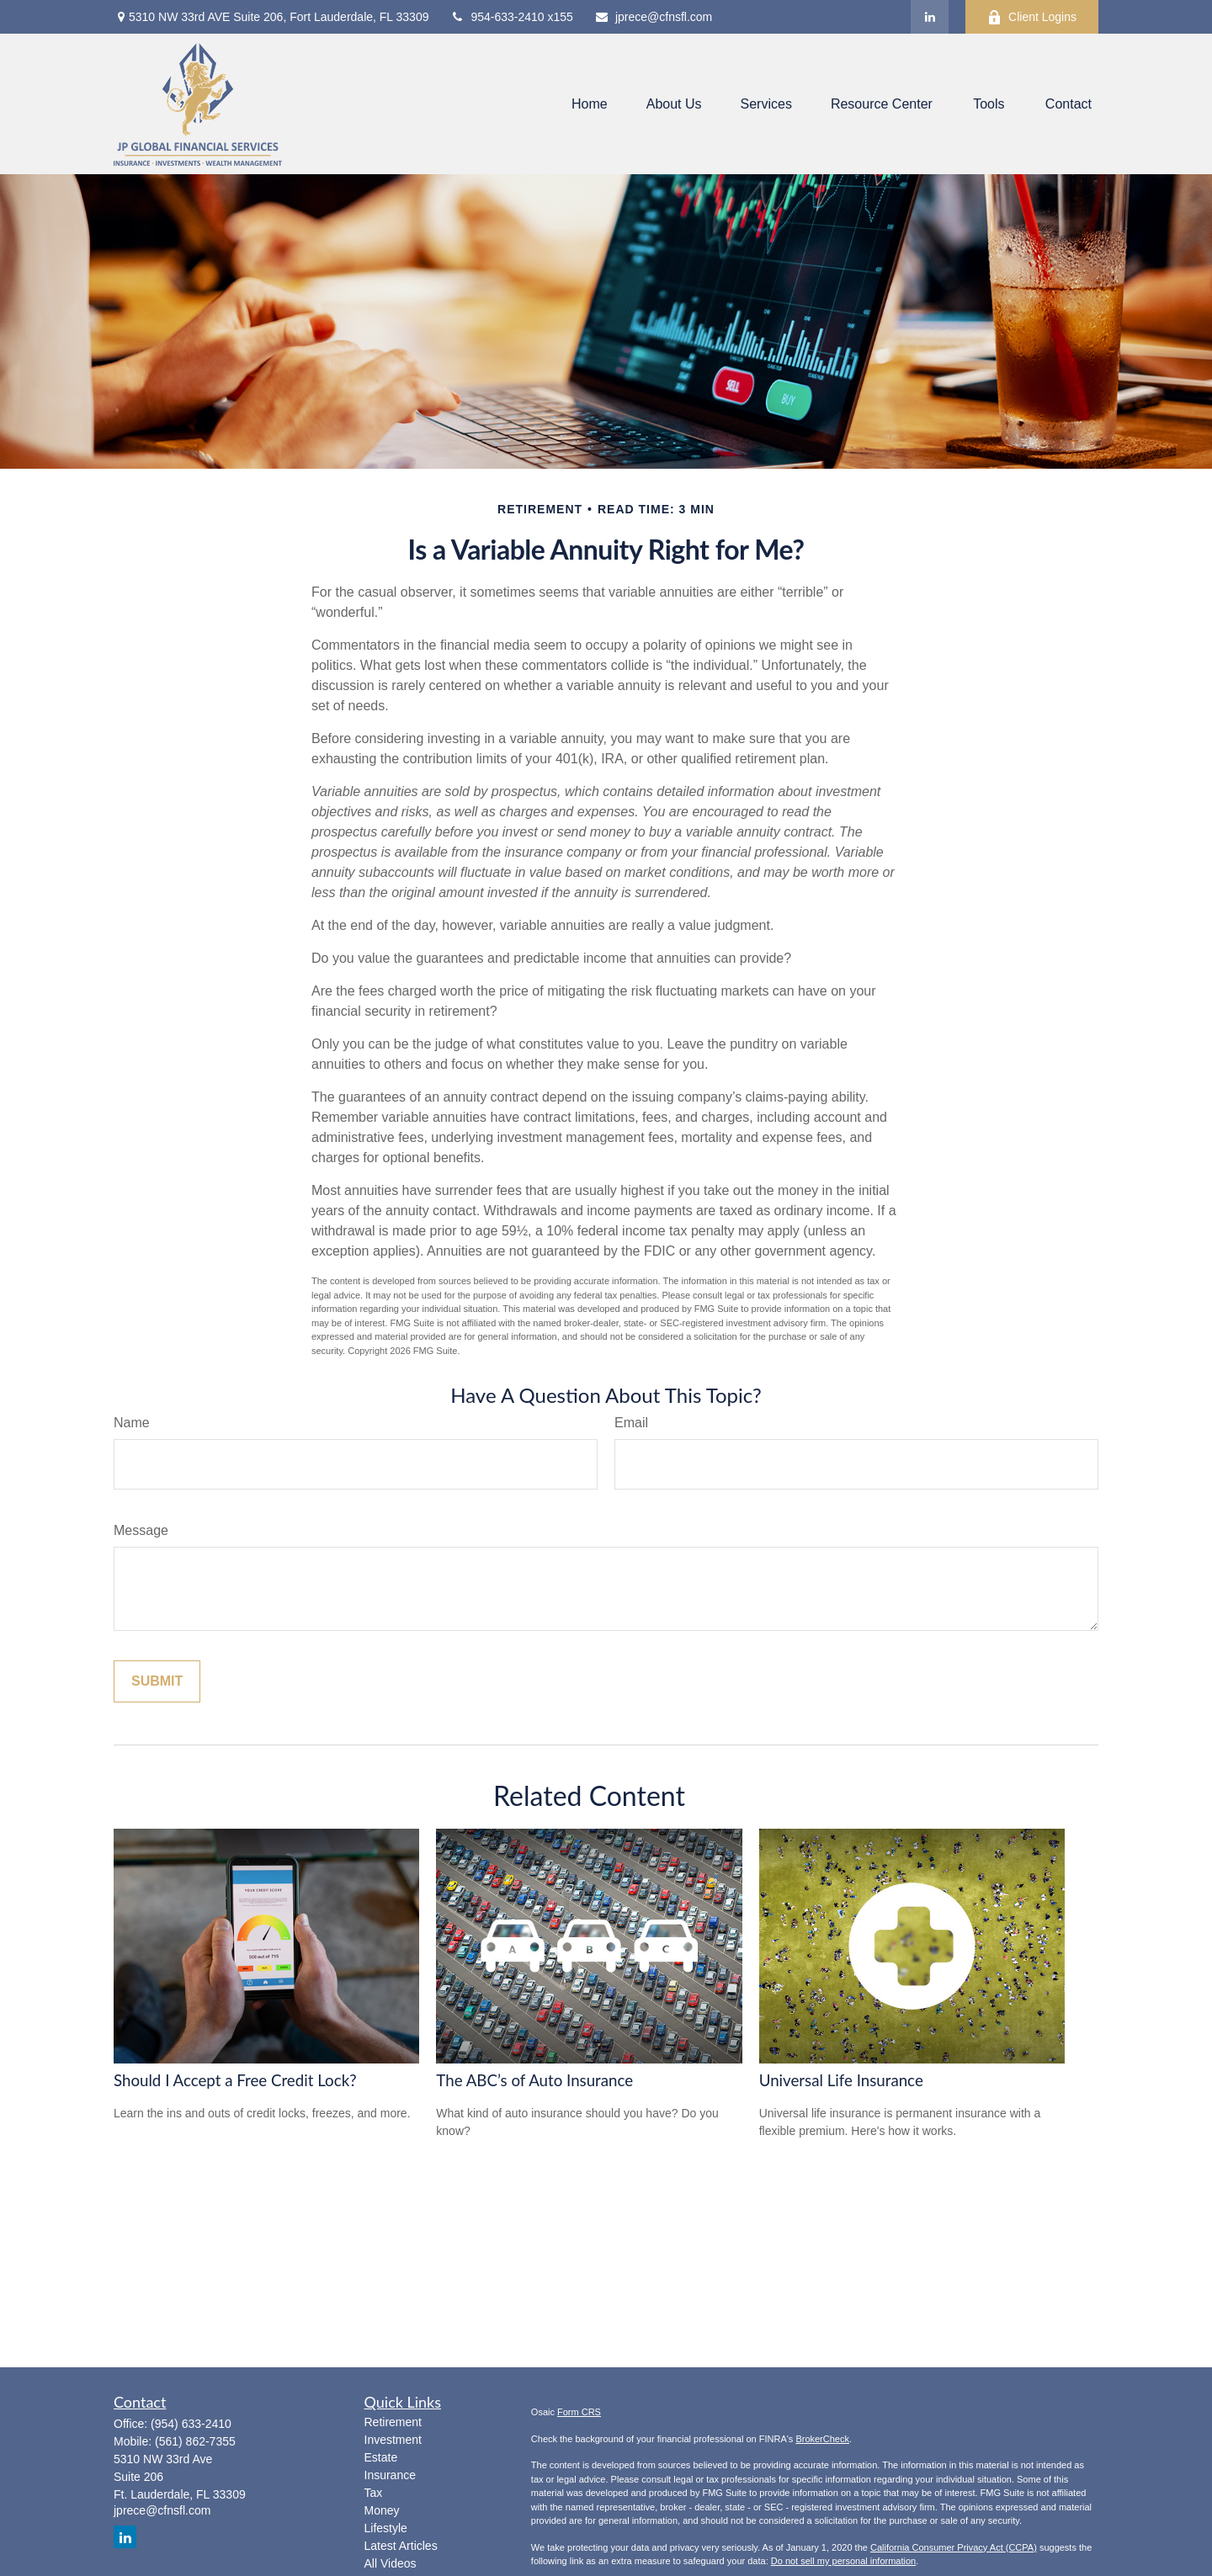  What do you see at coordinates (1031, 17) in the screenshot?
I see `Client Logins` at bounding box center [1031, 17].